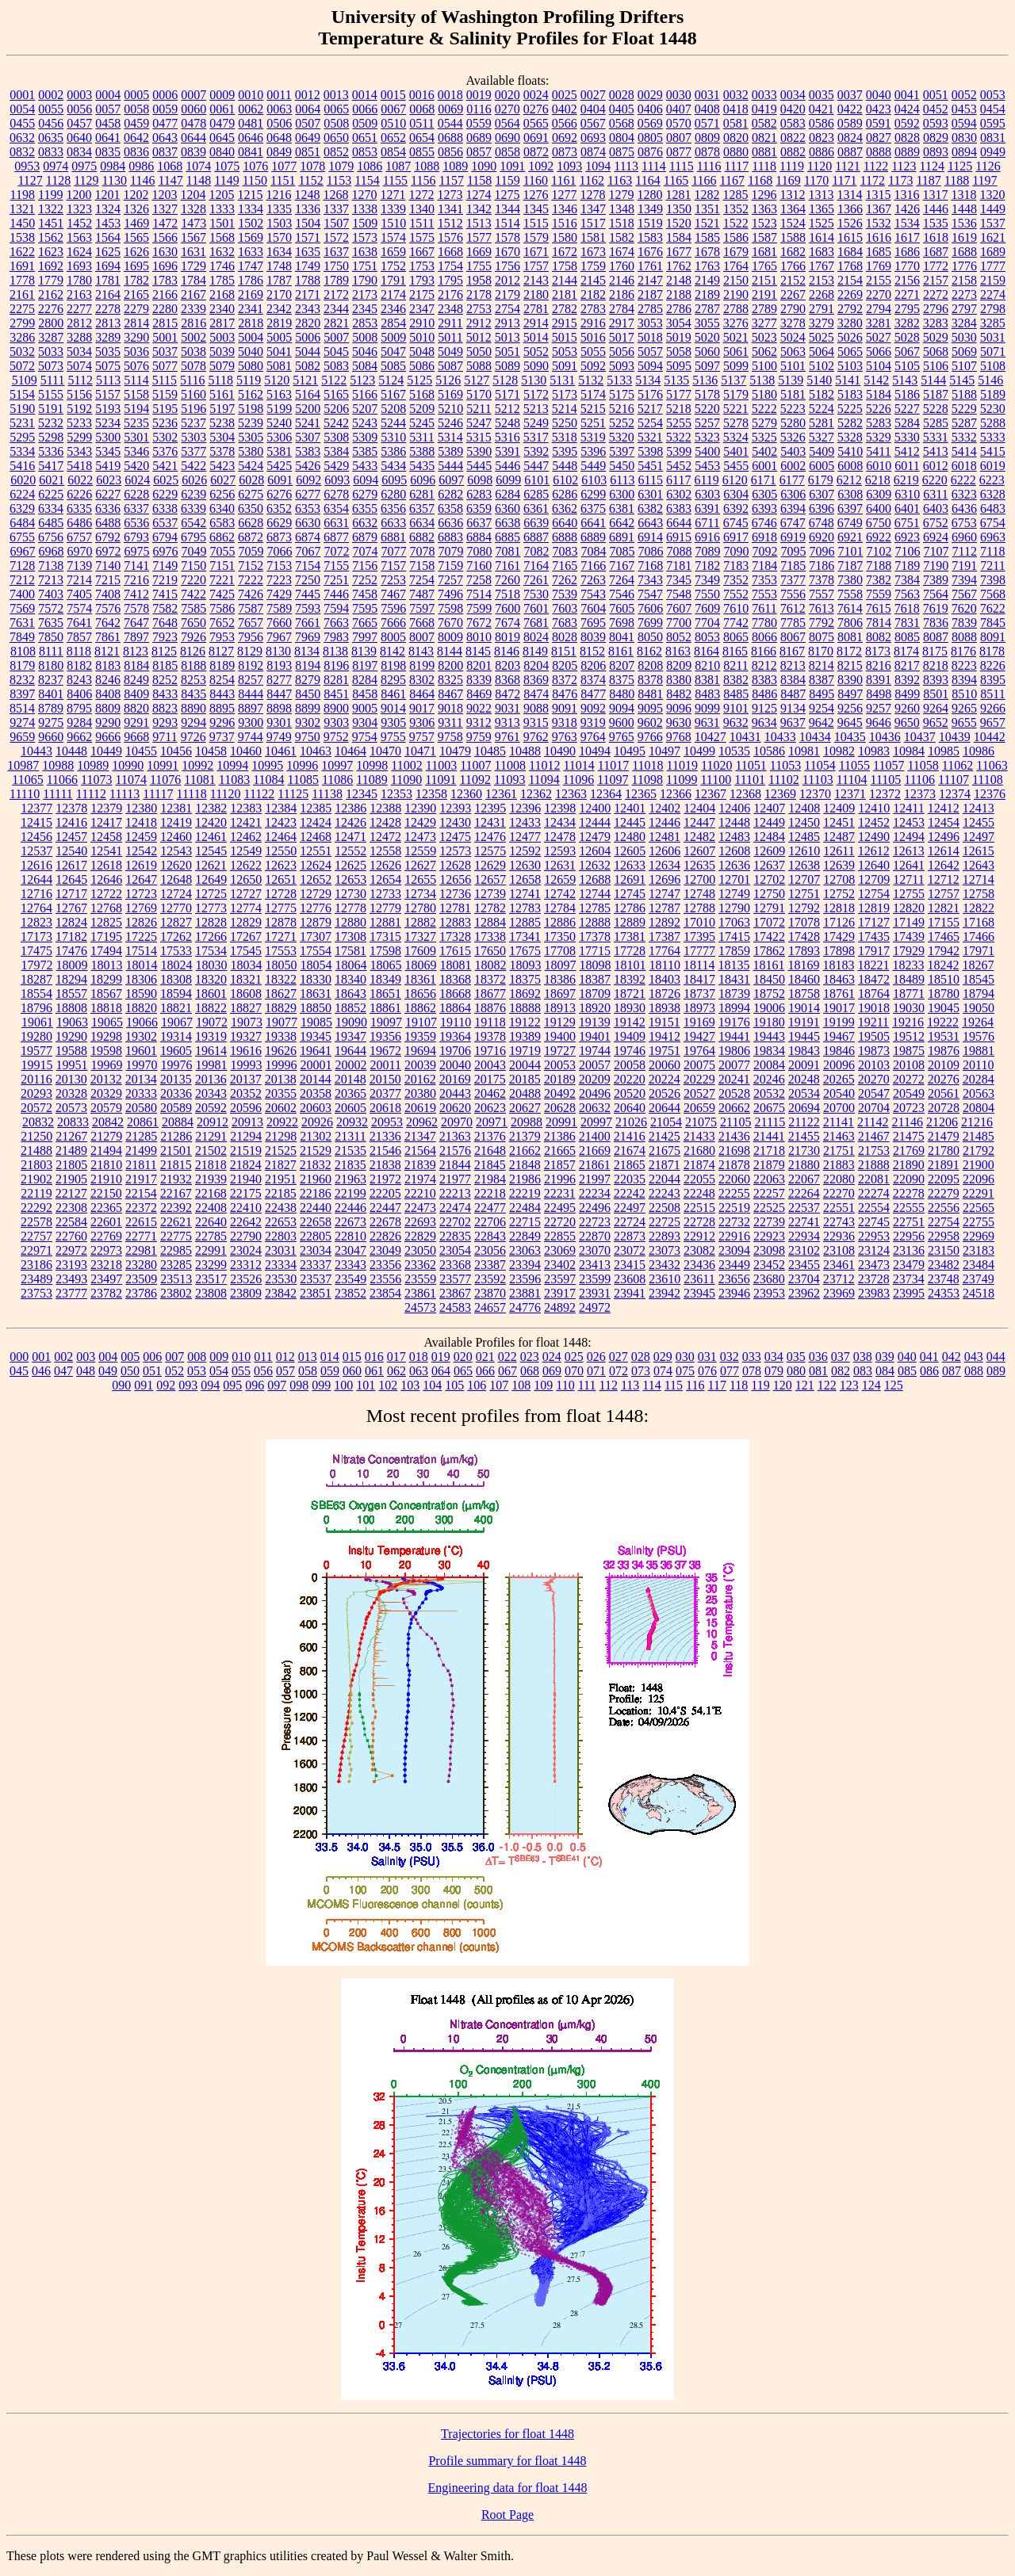  Describe the element at coordinates (935, 337) in the screenshot. I see `5029` at that location.